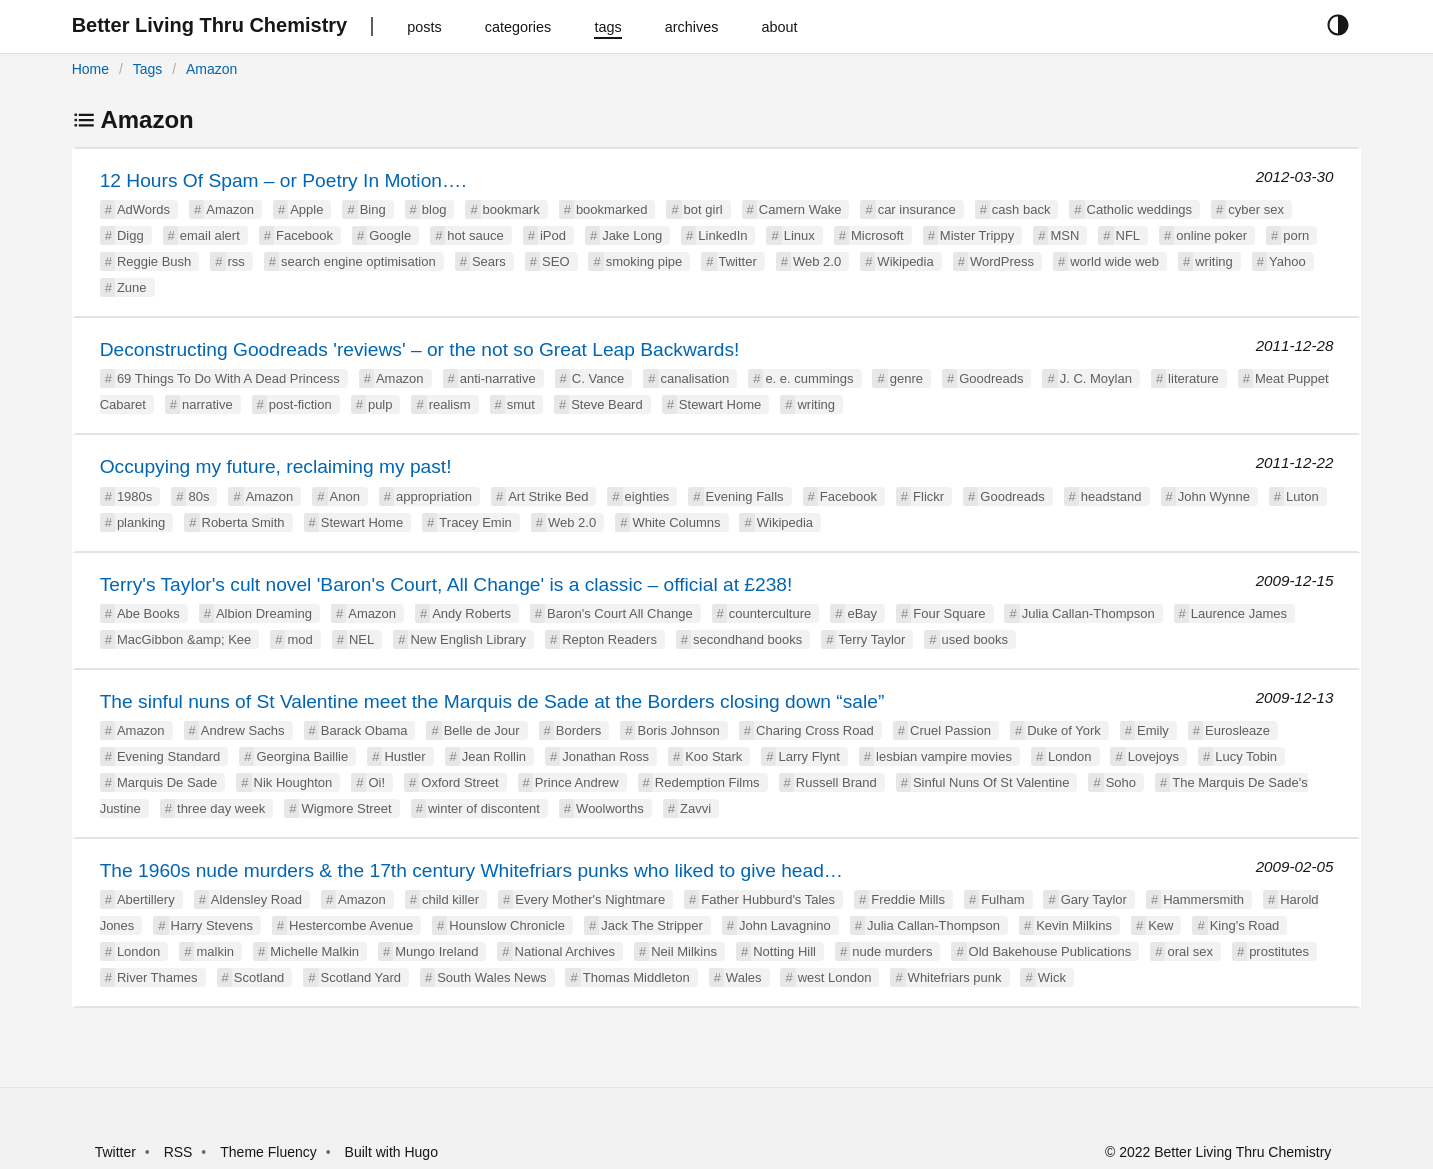  I want to click on iPod, so click(553, 235).